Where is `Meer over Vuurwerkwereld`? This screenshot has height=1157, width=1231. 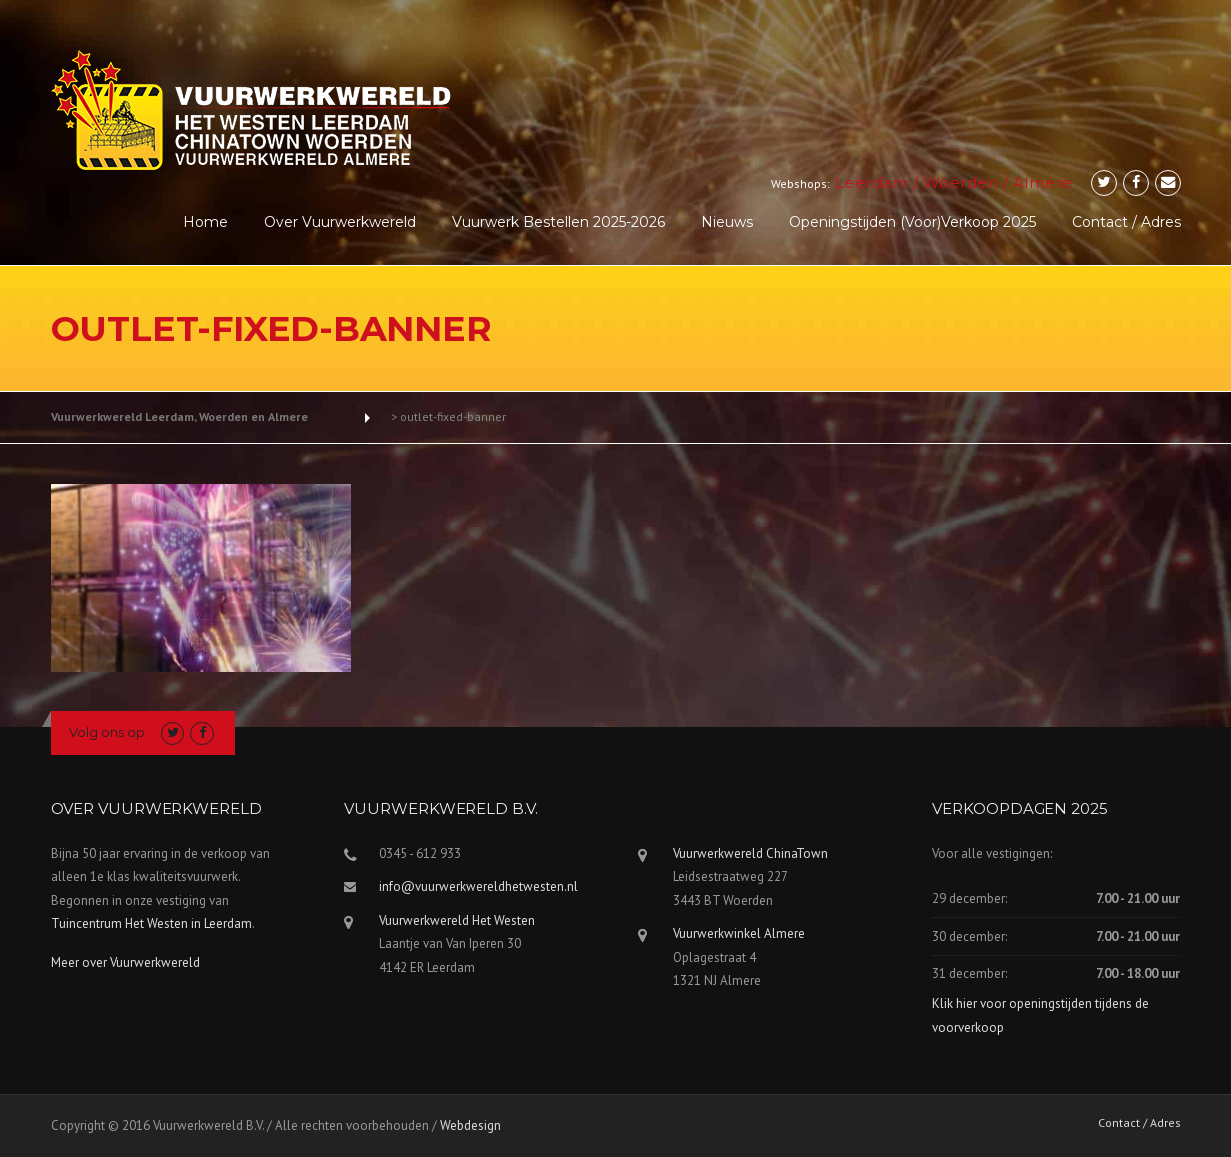 Meer over Vuurwerkwereld is located at coordinates (125, 962).